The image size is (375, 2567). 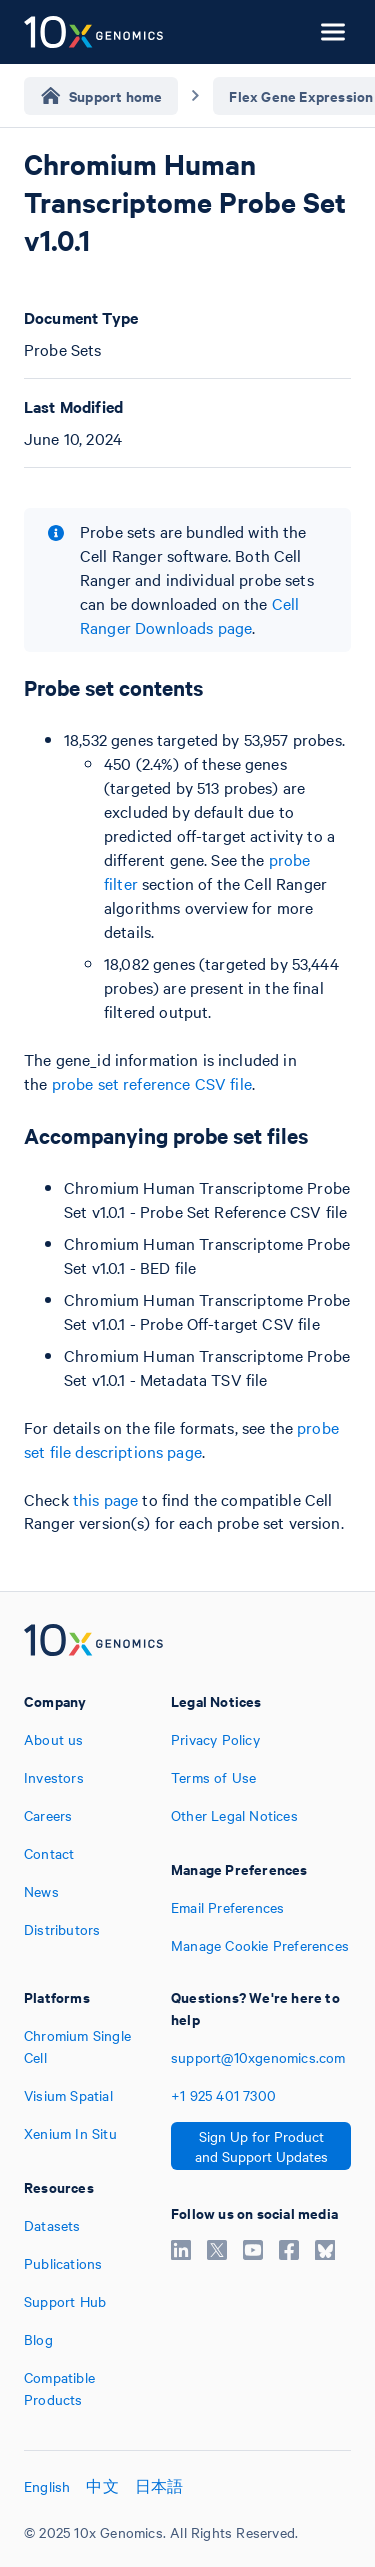 What do you see at coordinates (47, 2486) in the screenshot?
I see `English` at bounding box center [47, 2486].